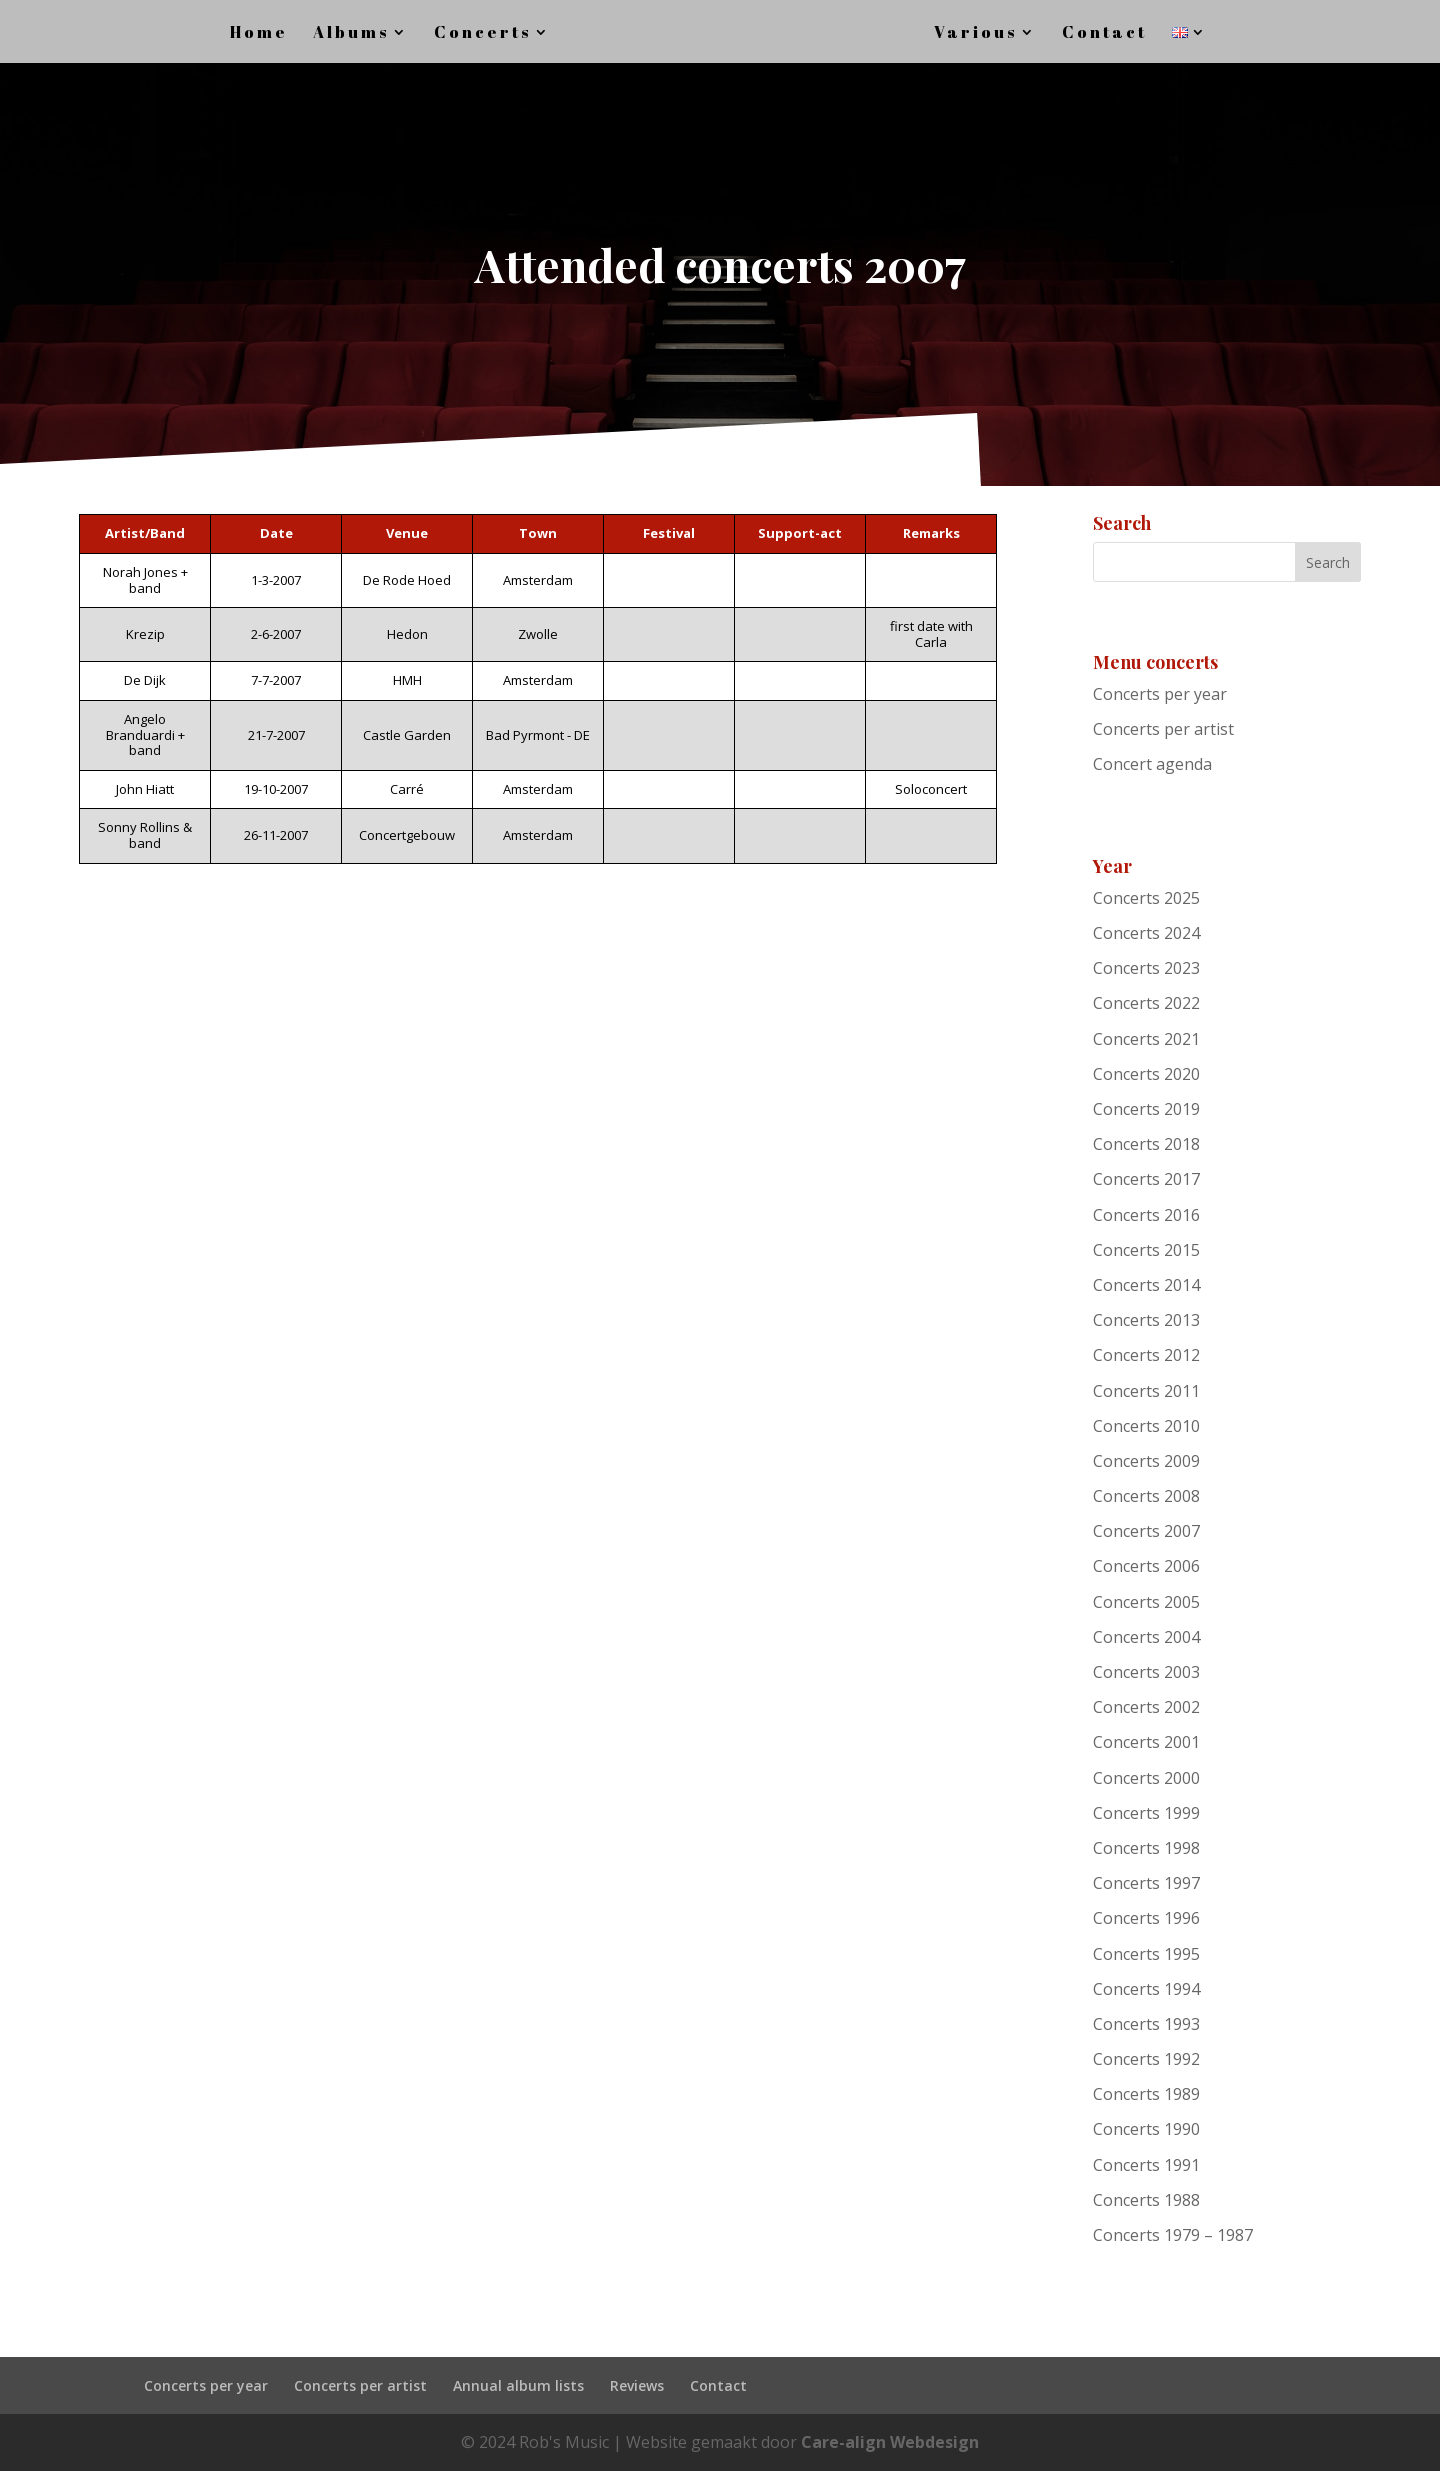  I want to click on Concerts 2017, so click(1146, 1179).